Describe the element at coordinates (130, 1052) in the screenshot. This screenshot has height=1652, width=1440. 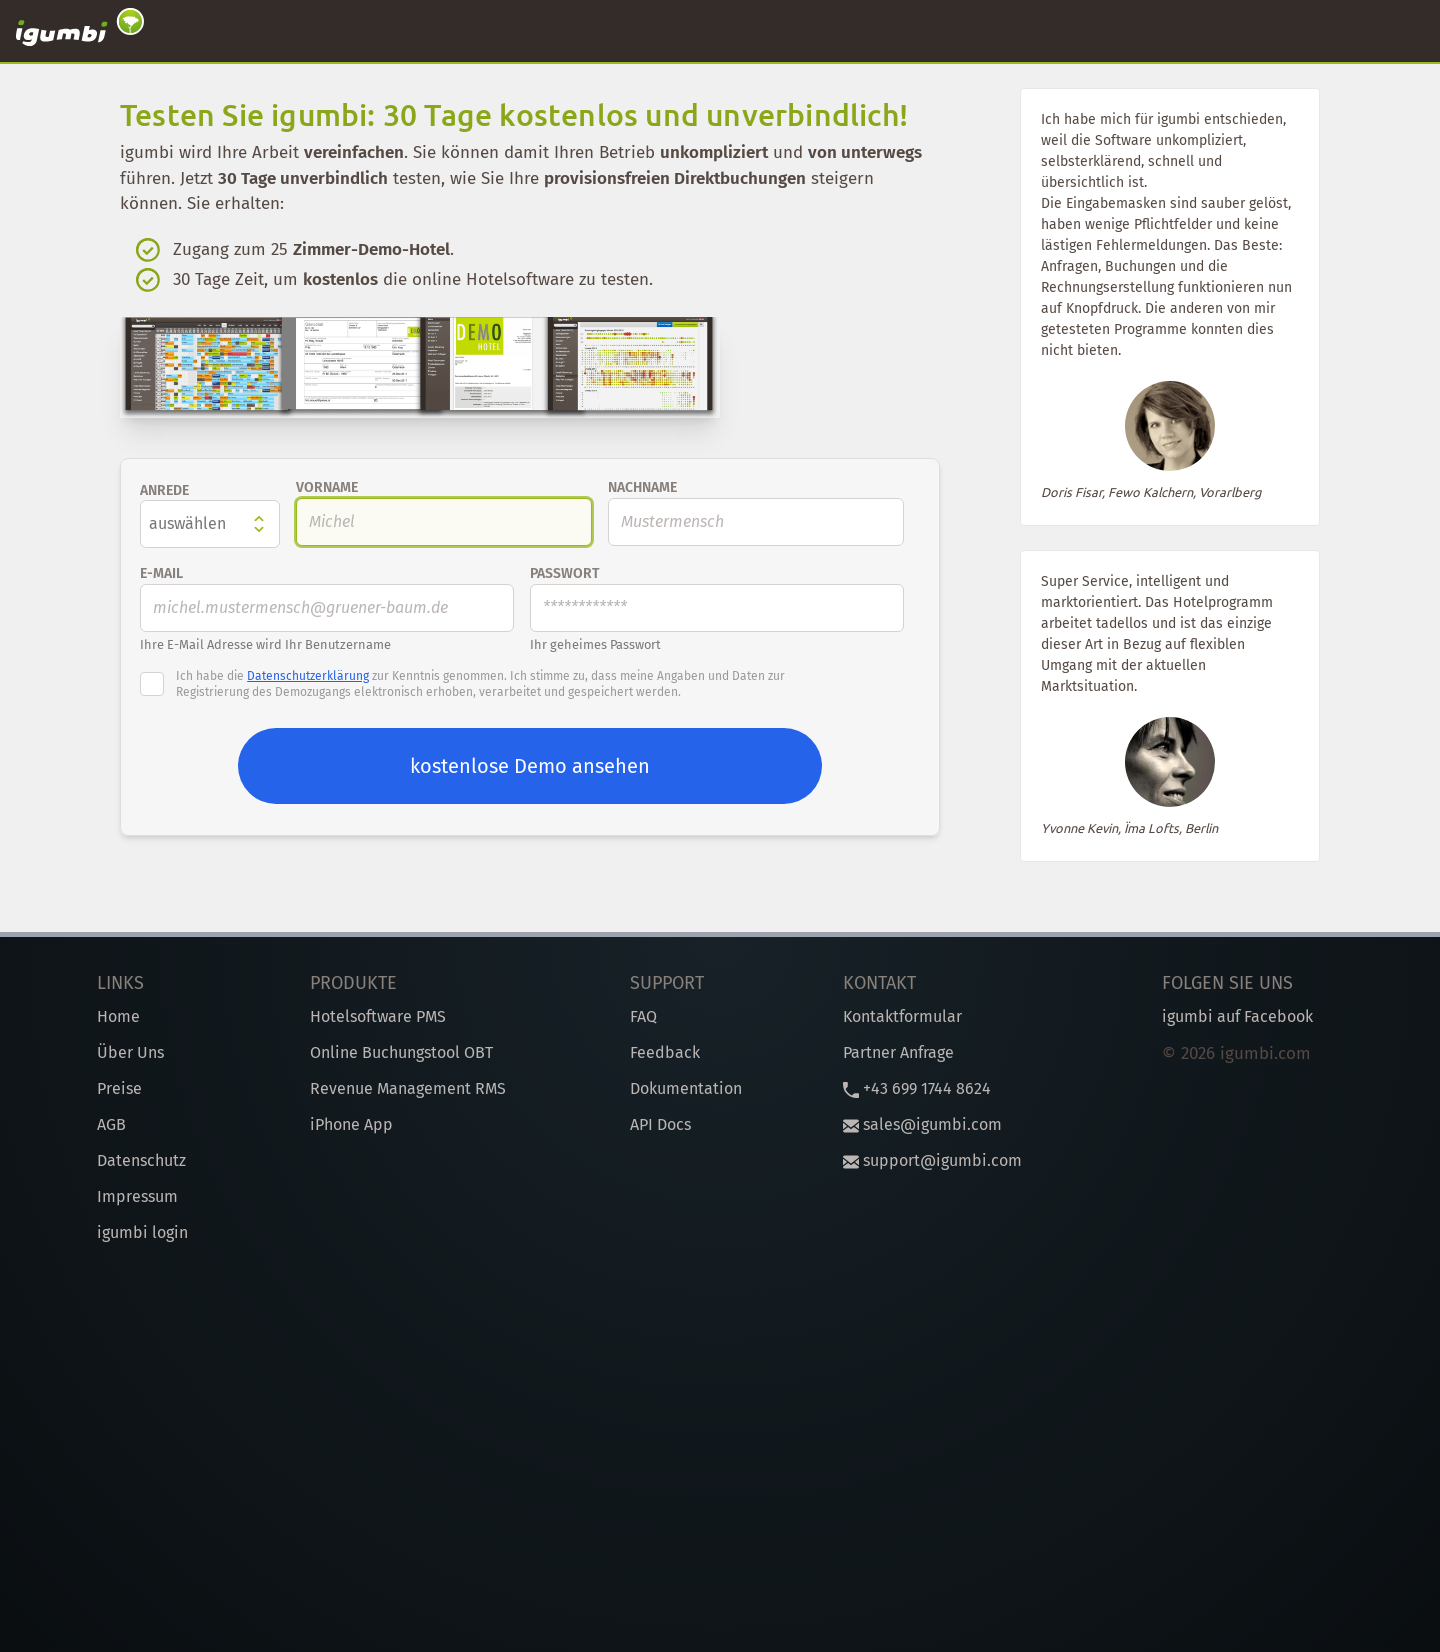
I see `Über Uns` at that location.